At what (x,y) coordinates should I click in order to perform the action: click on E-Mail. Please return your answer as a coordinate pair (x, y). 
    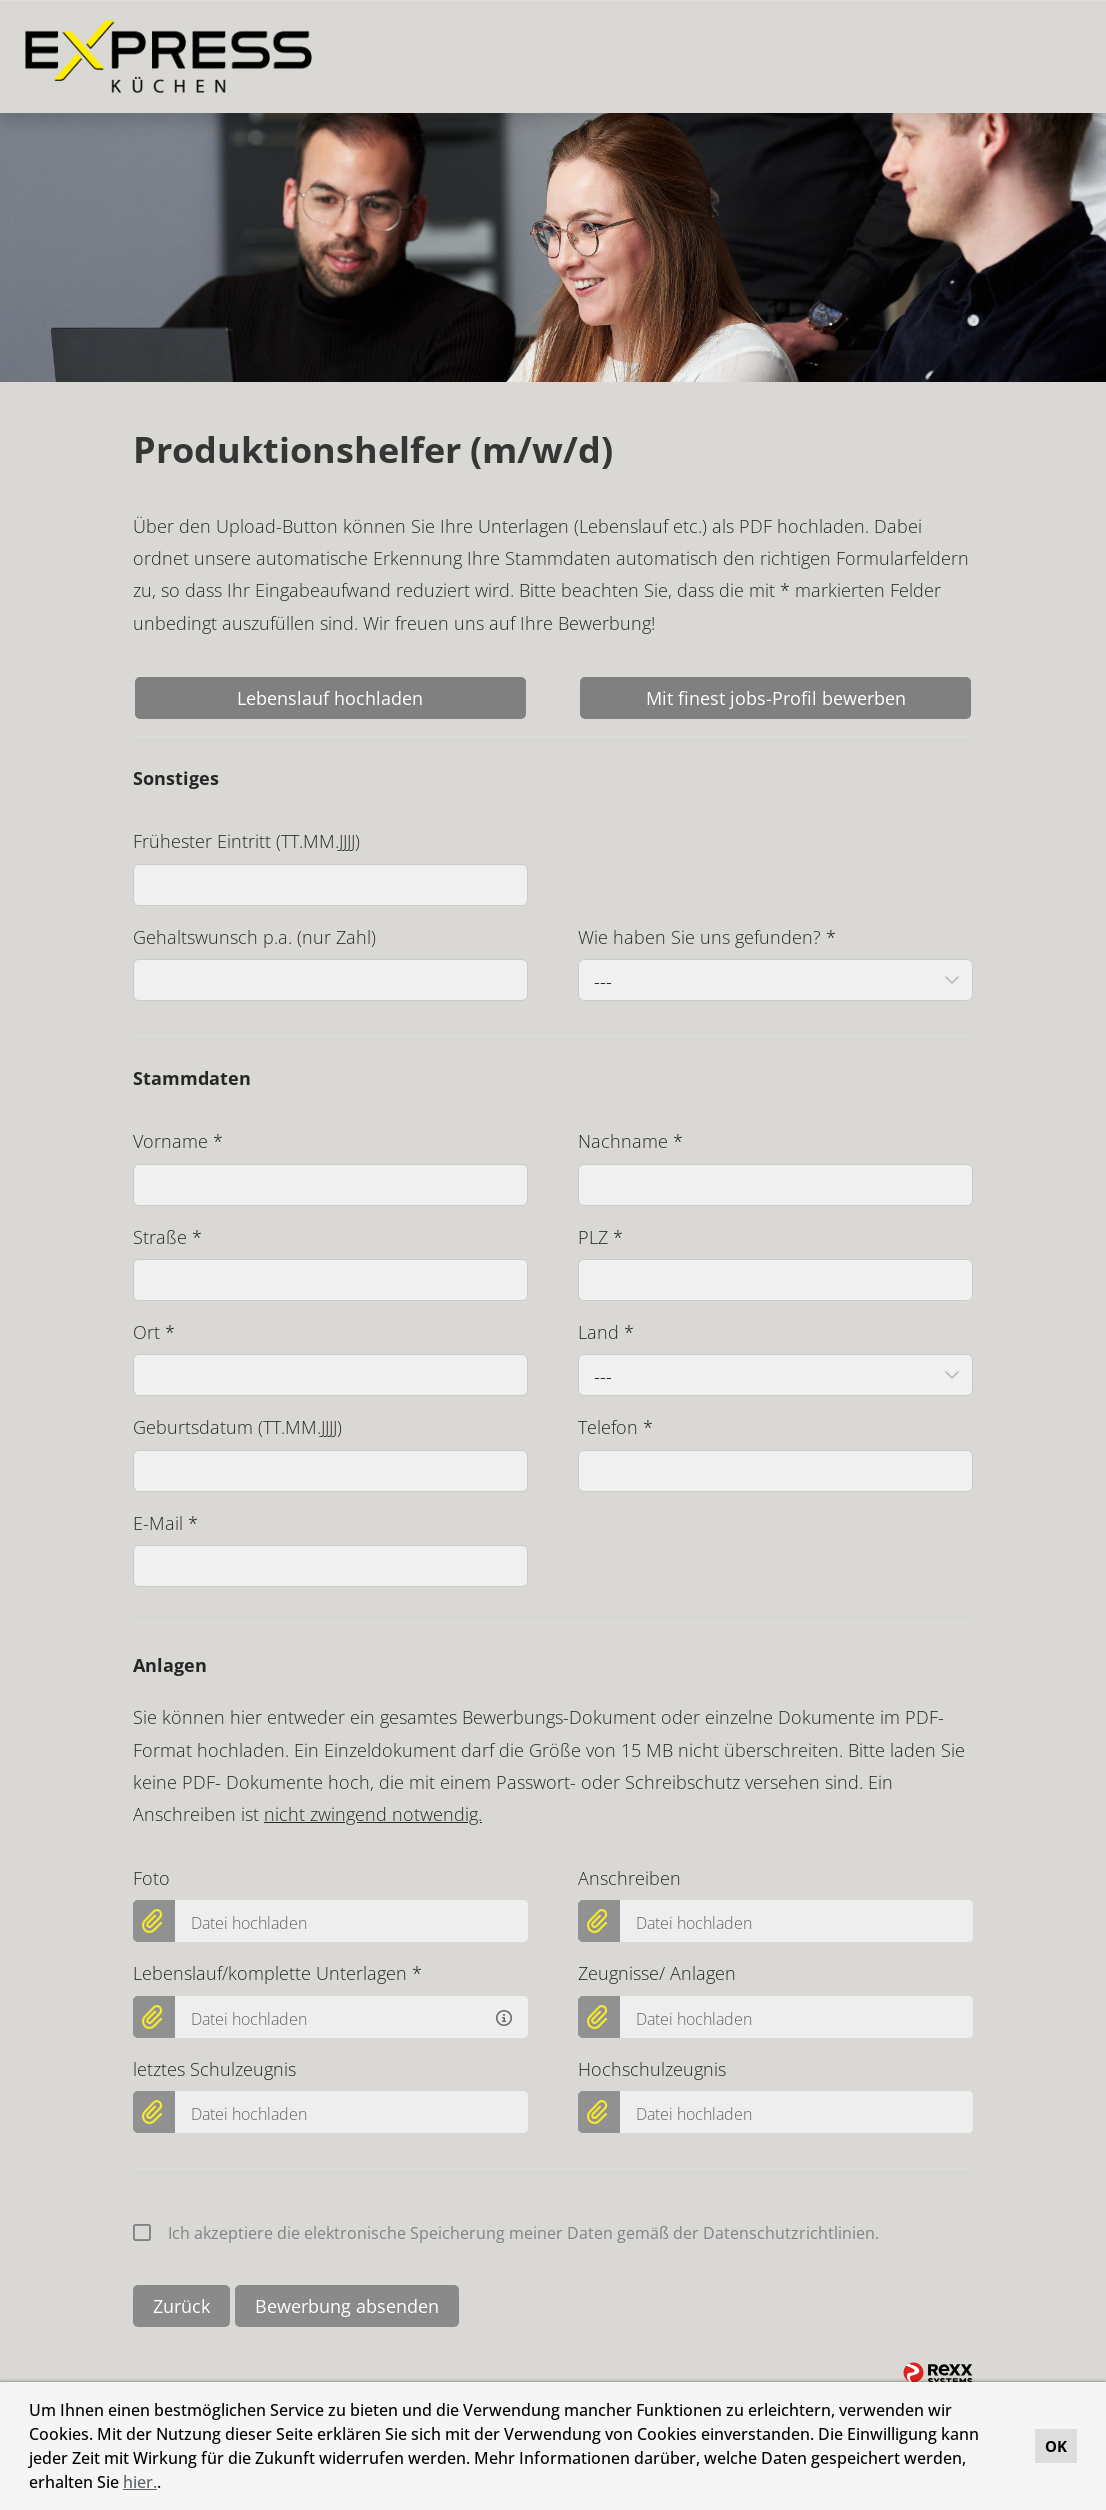
    Looking at the image, I should click on (165, 1523).